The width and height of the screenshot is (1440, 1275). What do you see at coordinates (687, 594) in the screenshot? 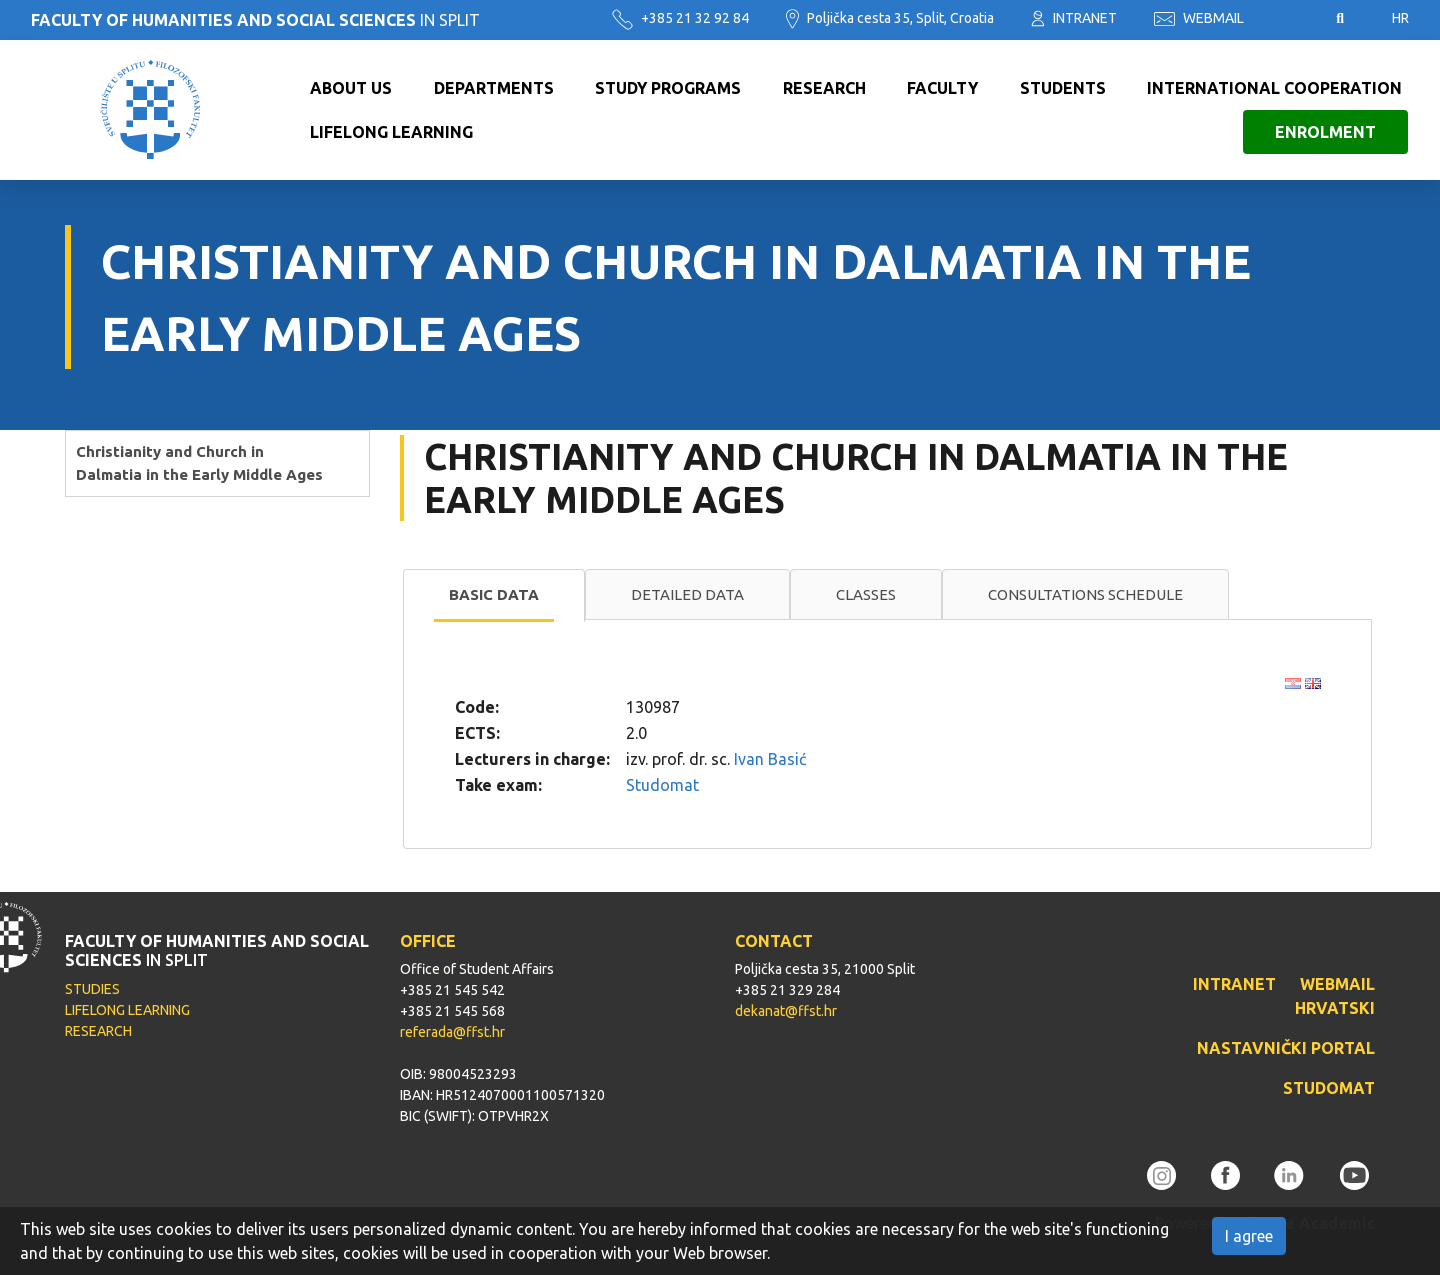
I see `Detailed data [presentation]` at bounding box center [687, 594].